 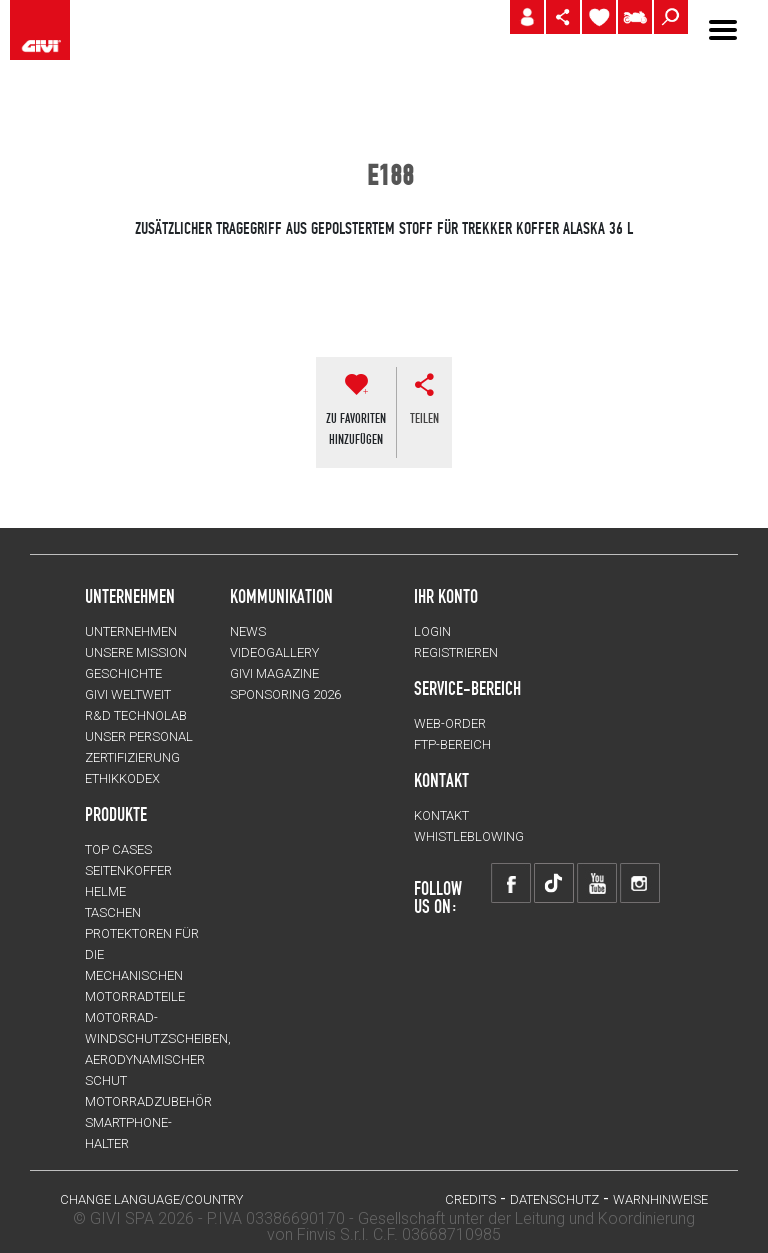 I want to click on ZERTIFIZIERUNG, so click(x=132, y=757).